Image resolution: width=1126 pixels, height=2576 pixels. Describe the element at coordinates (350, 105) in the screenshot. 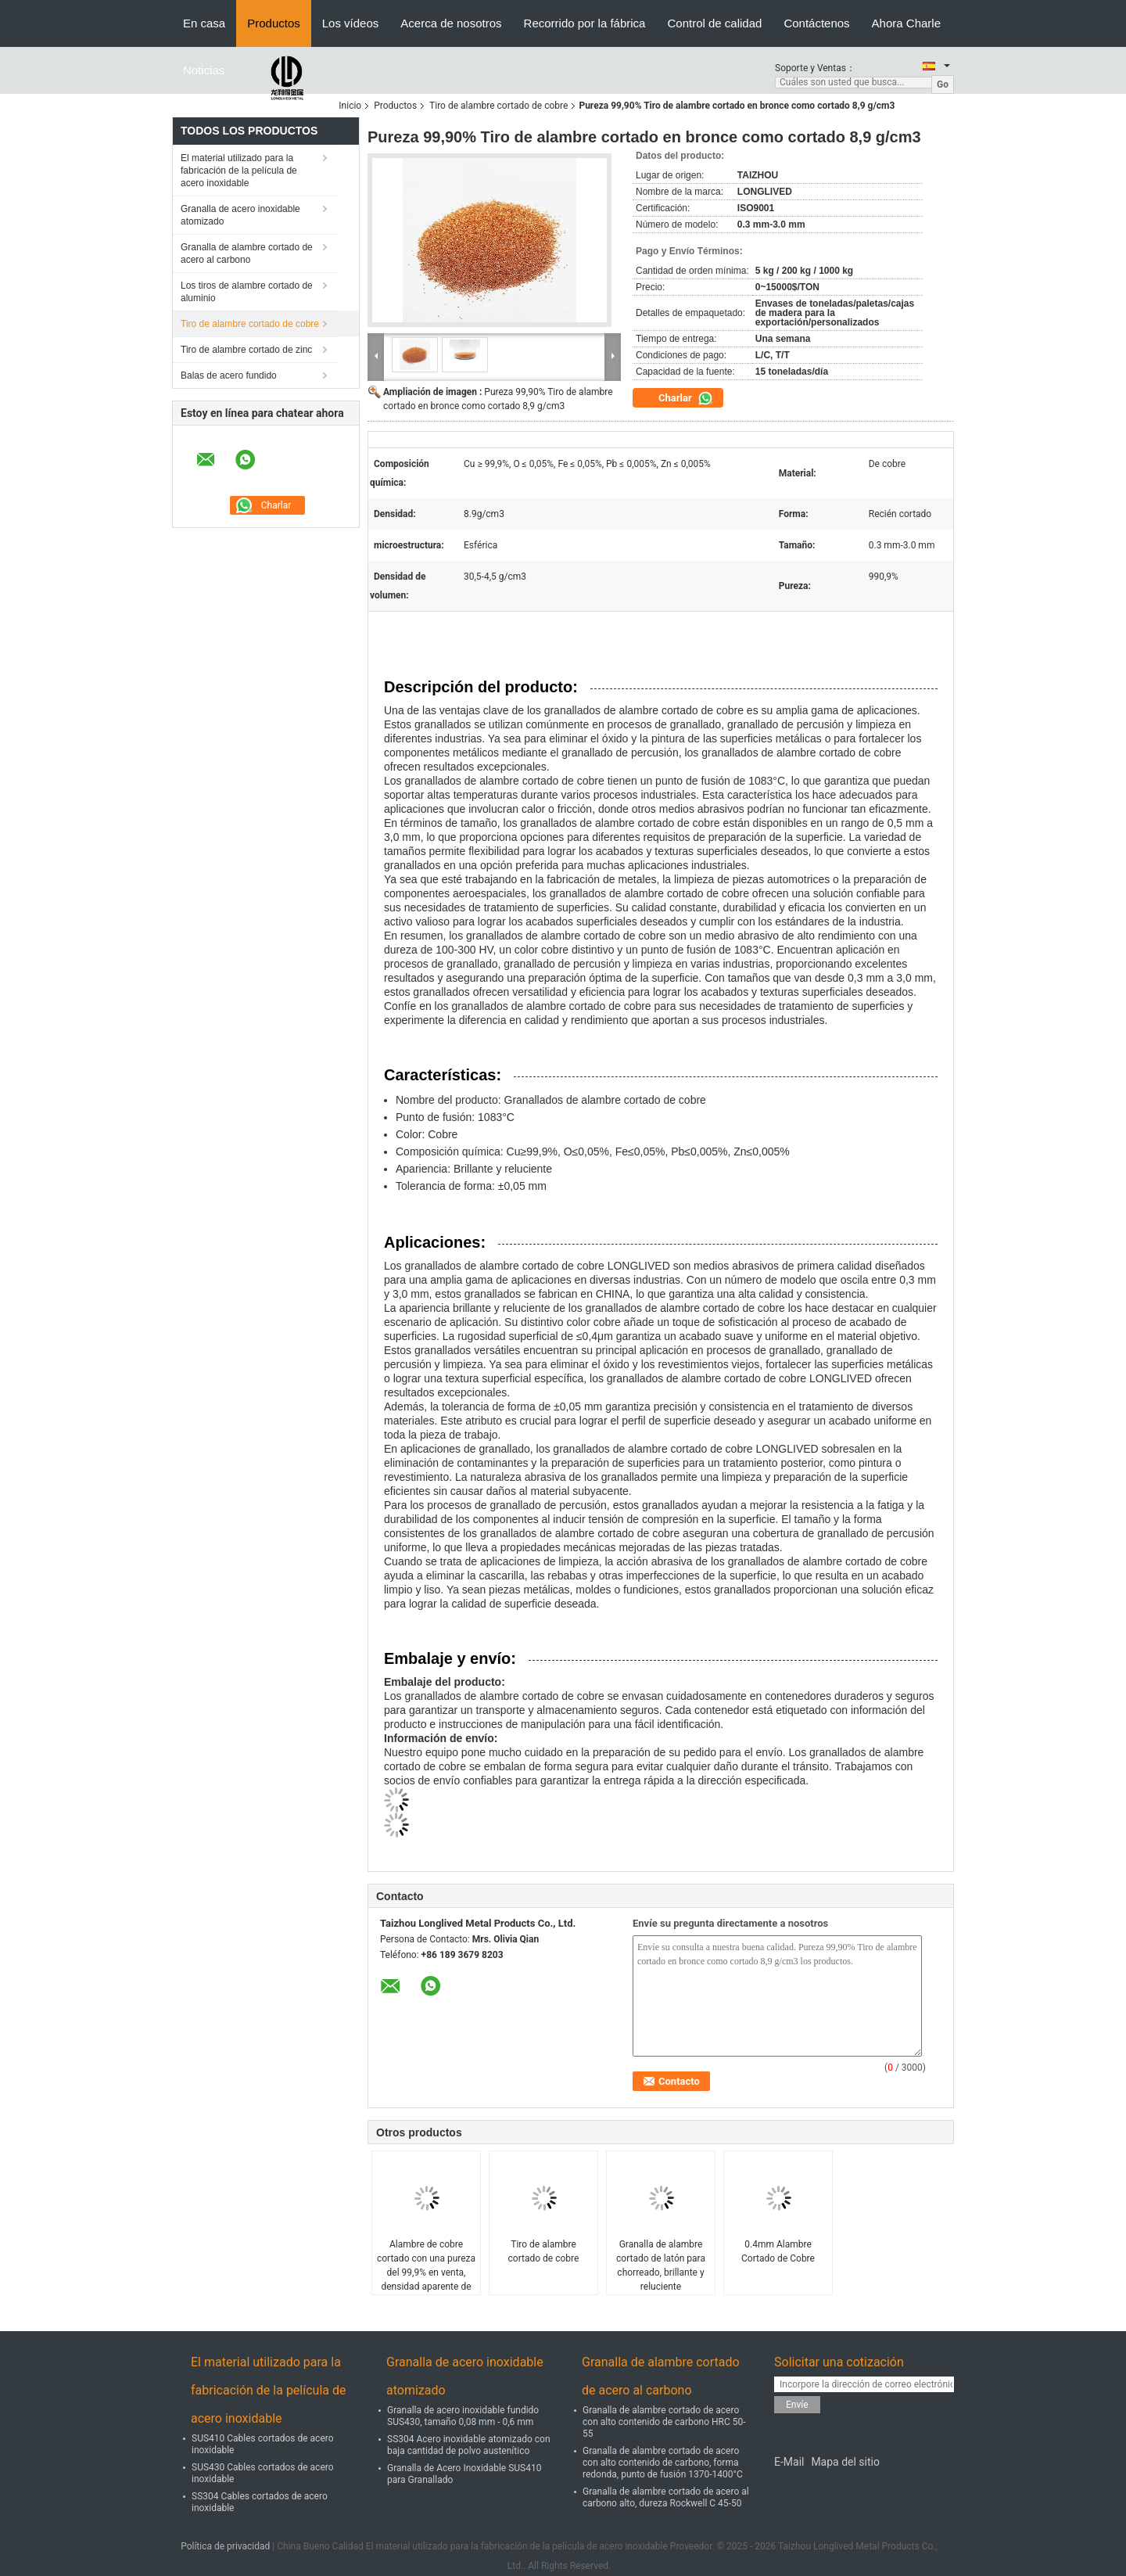

I see `Inicio` at that location.